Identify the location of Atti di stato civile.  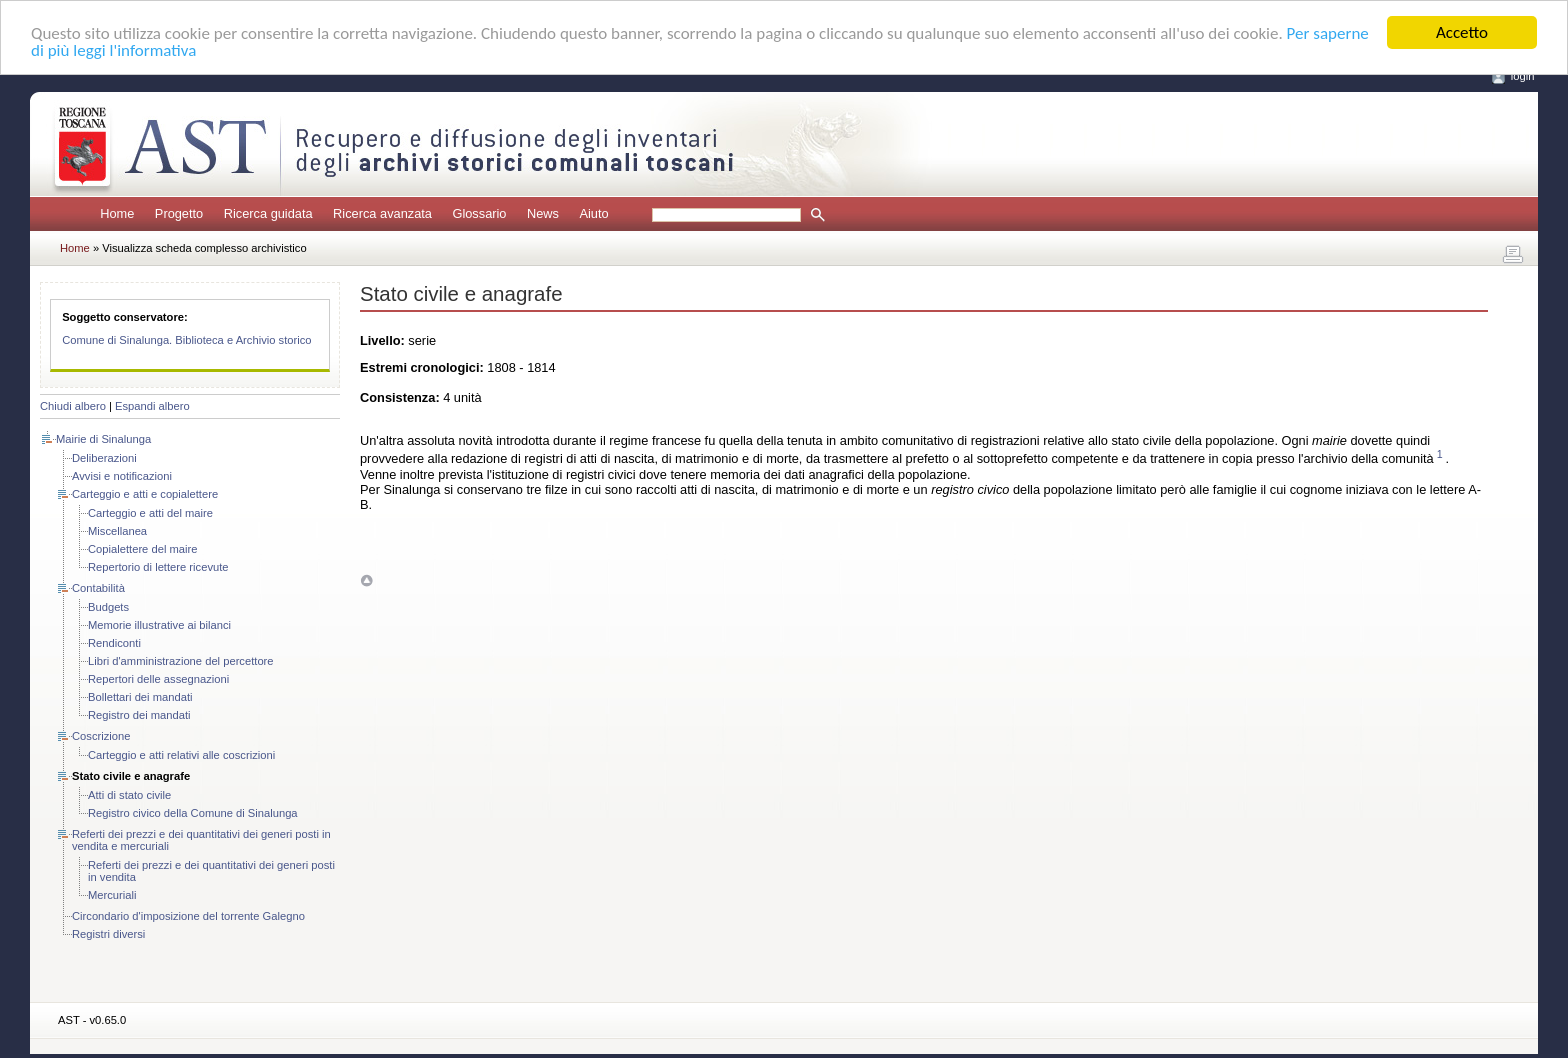
(129, 795).